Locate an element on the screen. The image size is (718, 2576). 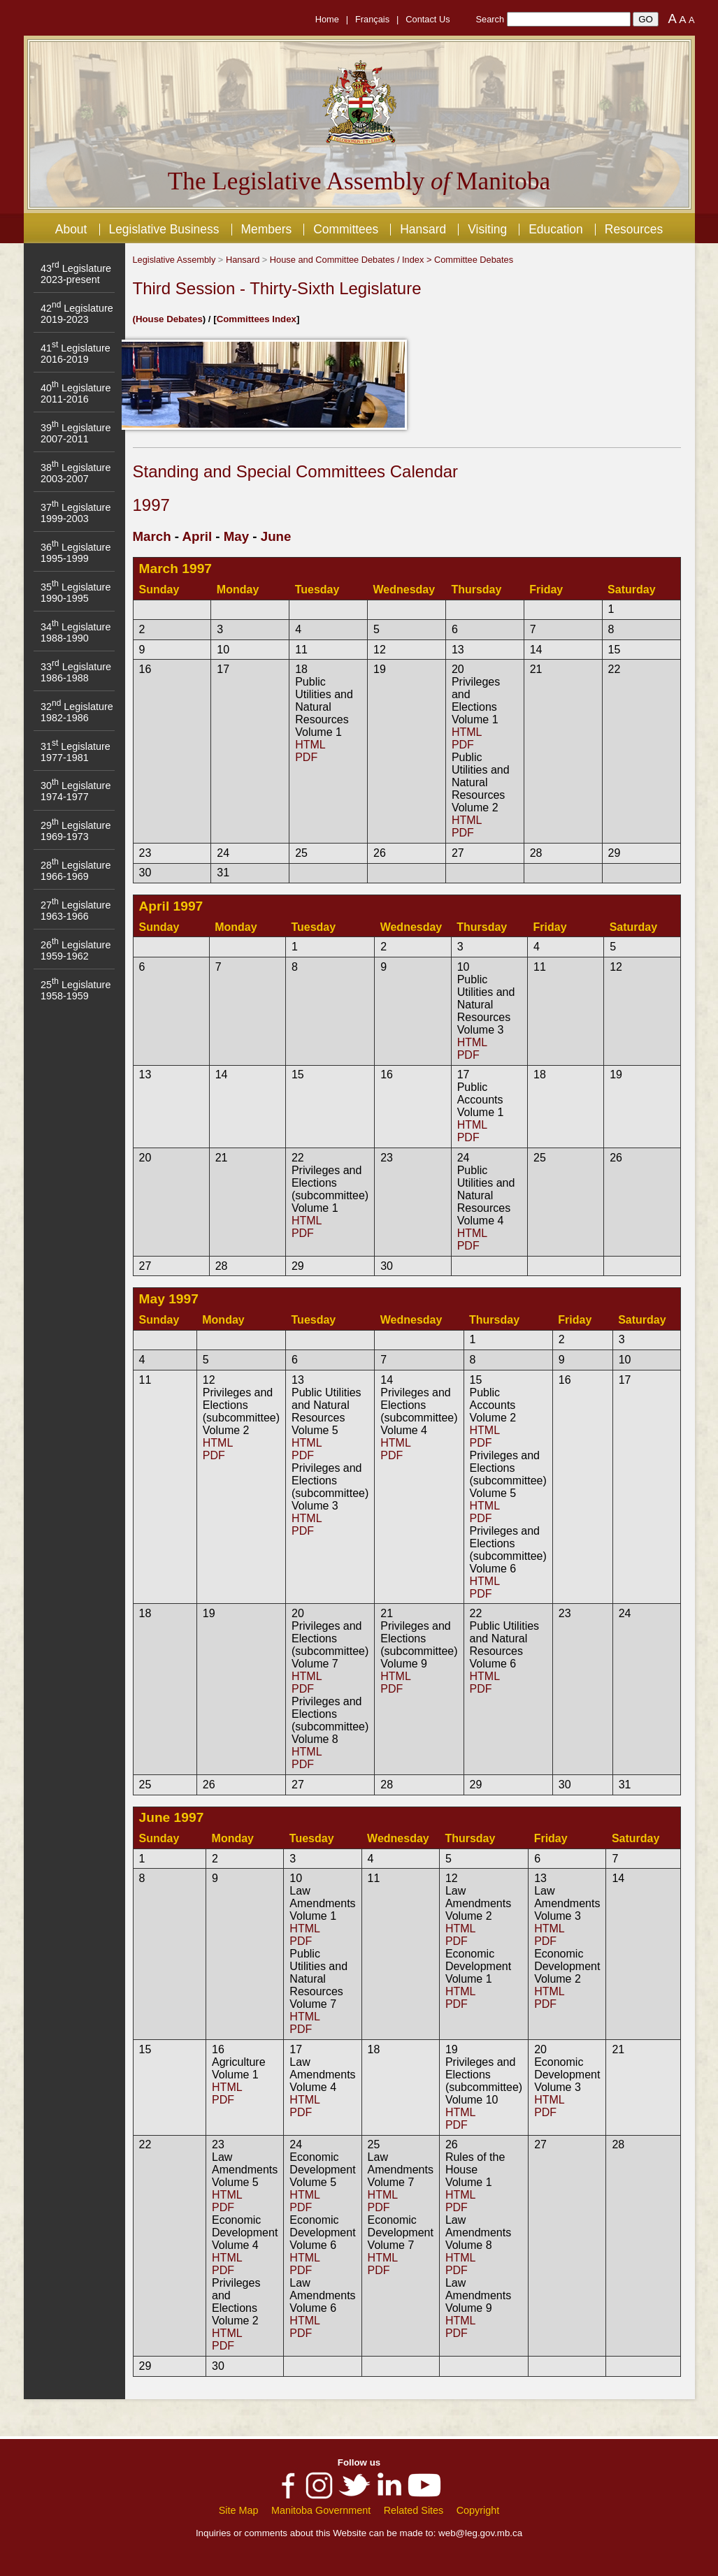
Committees is located at coordinates (345, 229).